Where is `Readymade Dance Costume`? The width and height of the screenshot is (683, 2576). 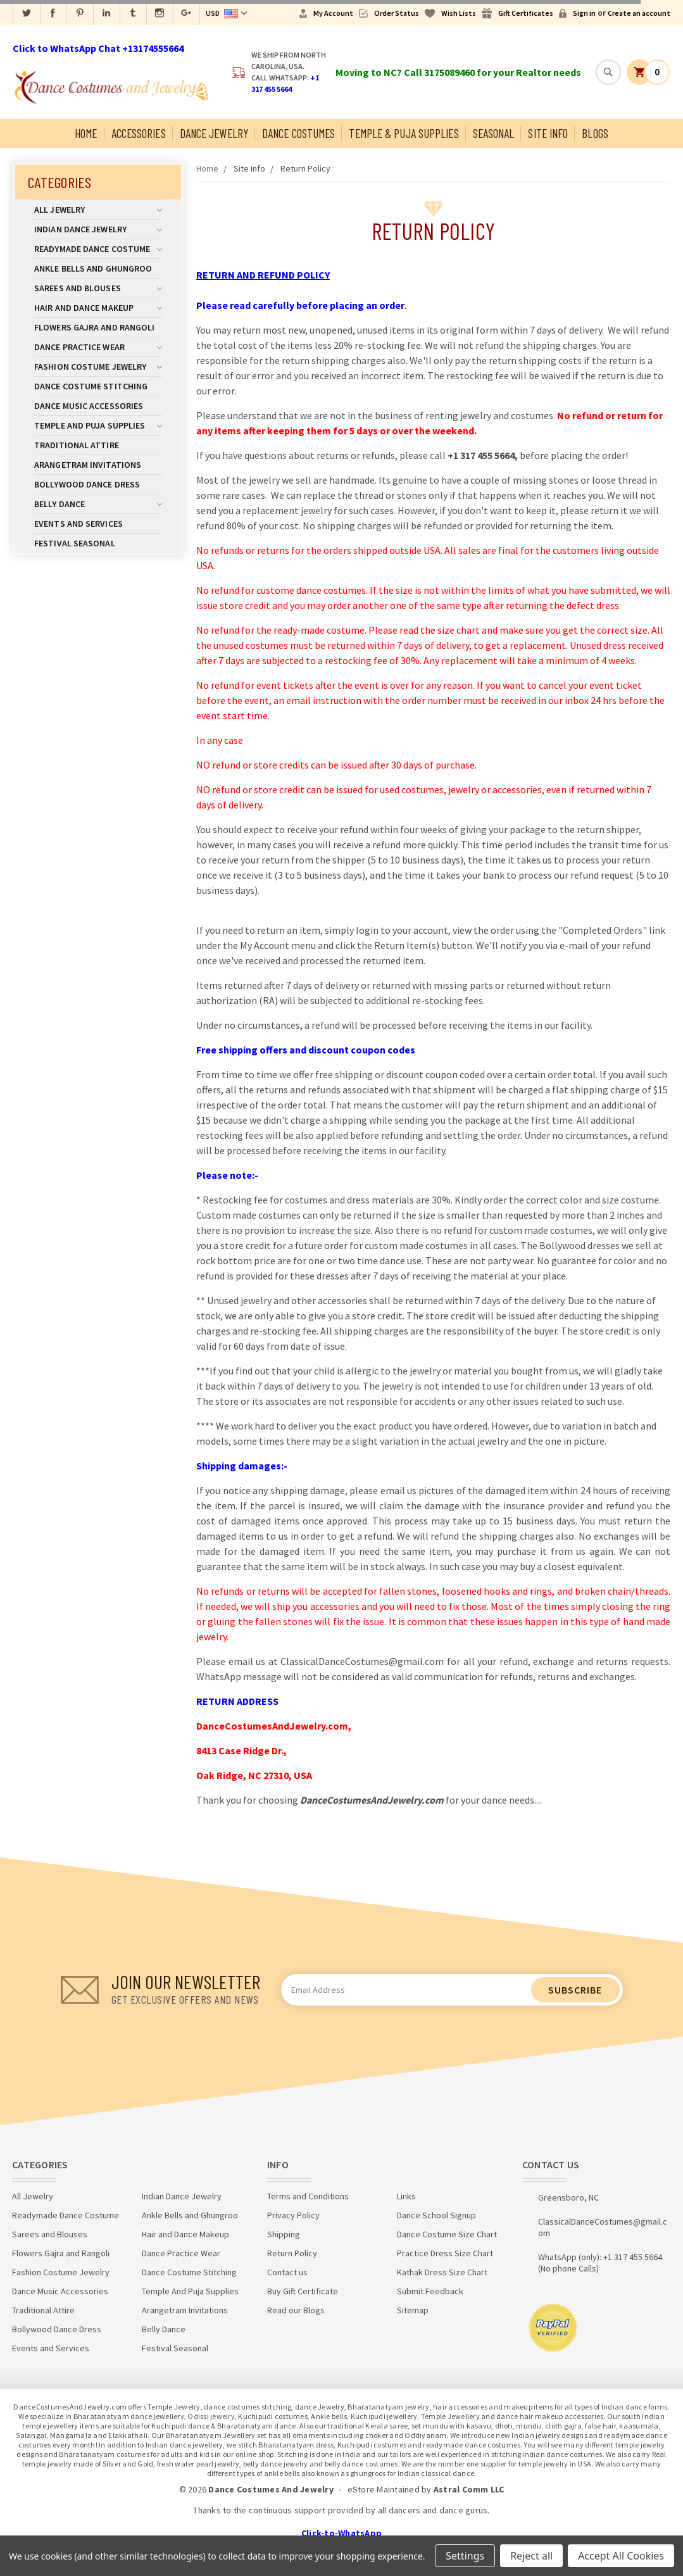 Readymade Dance Costume is located at coordinates (98, 248).